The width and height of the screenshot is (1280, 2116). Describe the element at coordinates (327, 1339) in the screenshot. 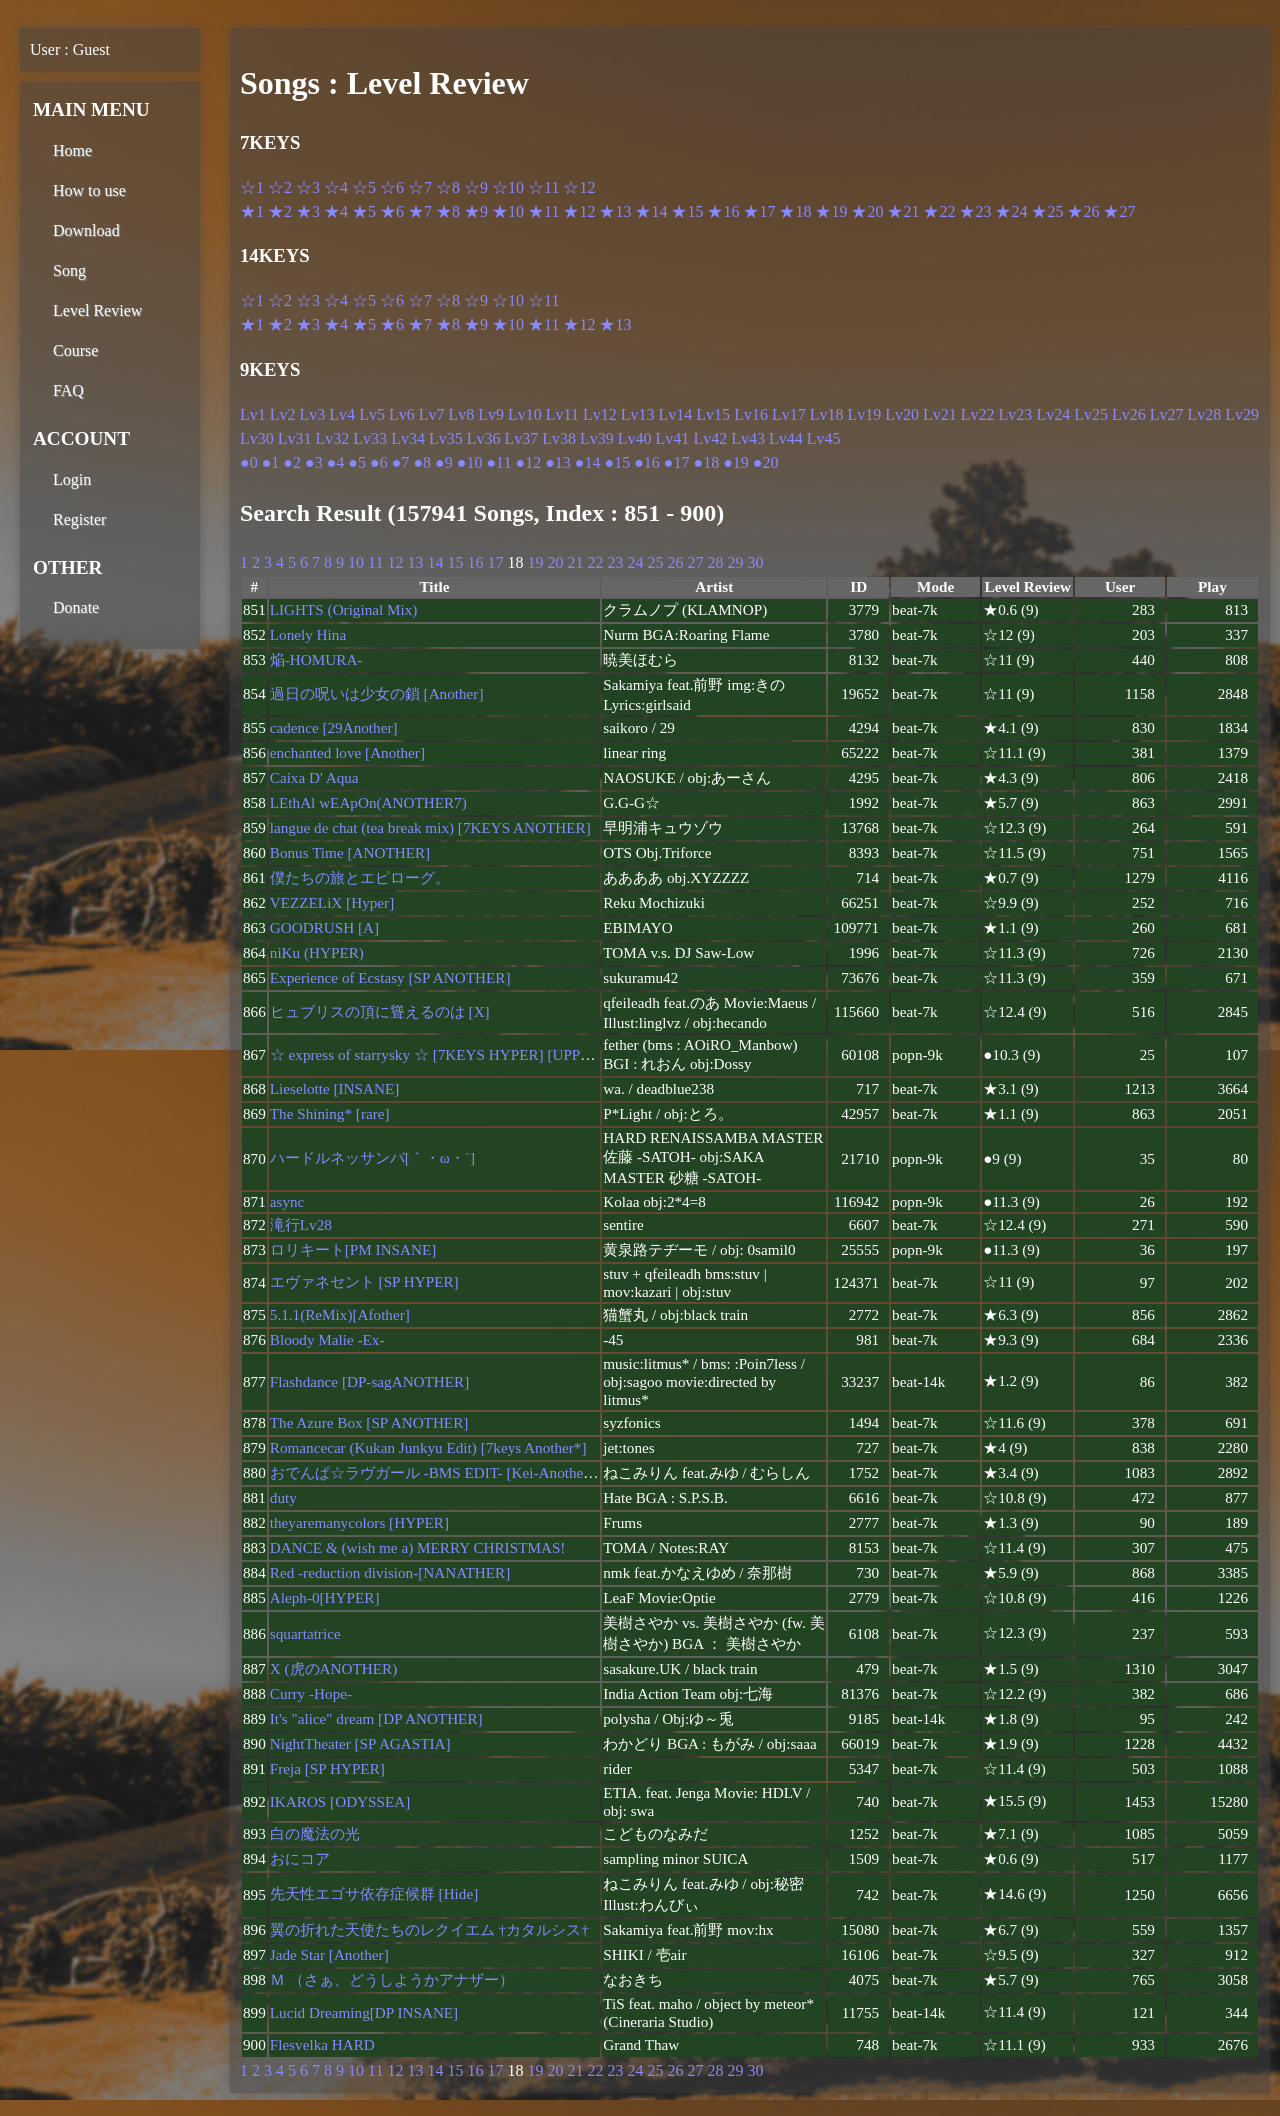

I see `Bloody Malie -Ex-` at that location.